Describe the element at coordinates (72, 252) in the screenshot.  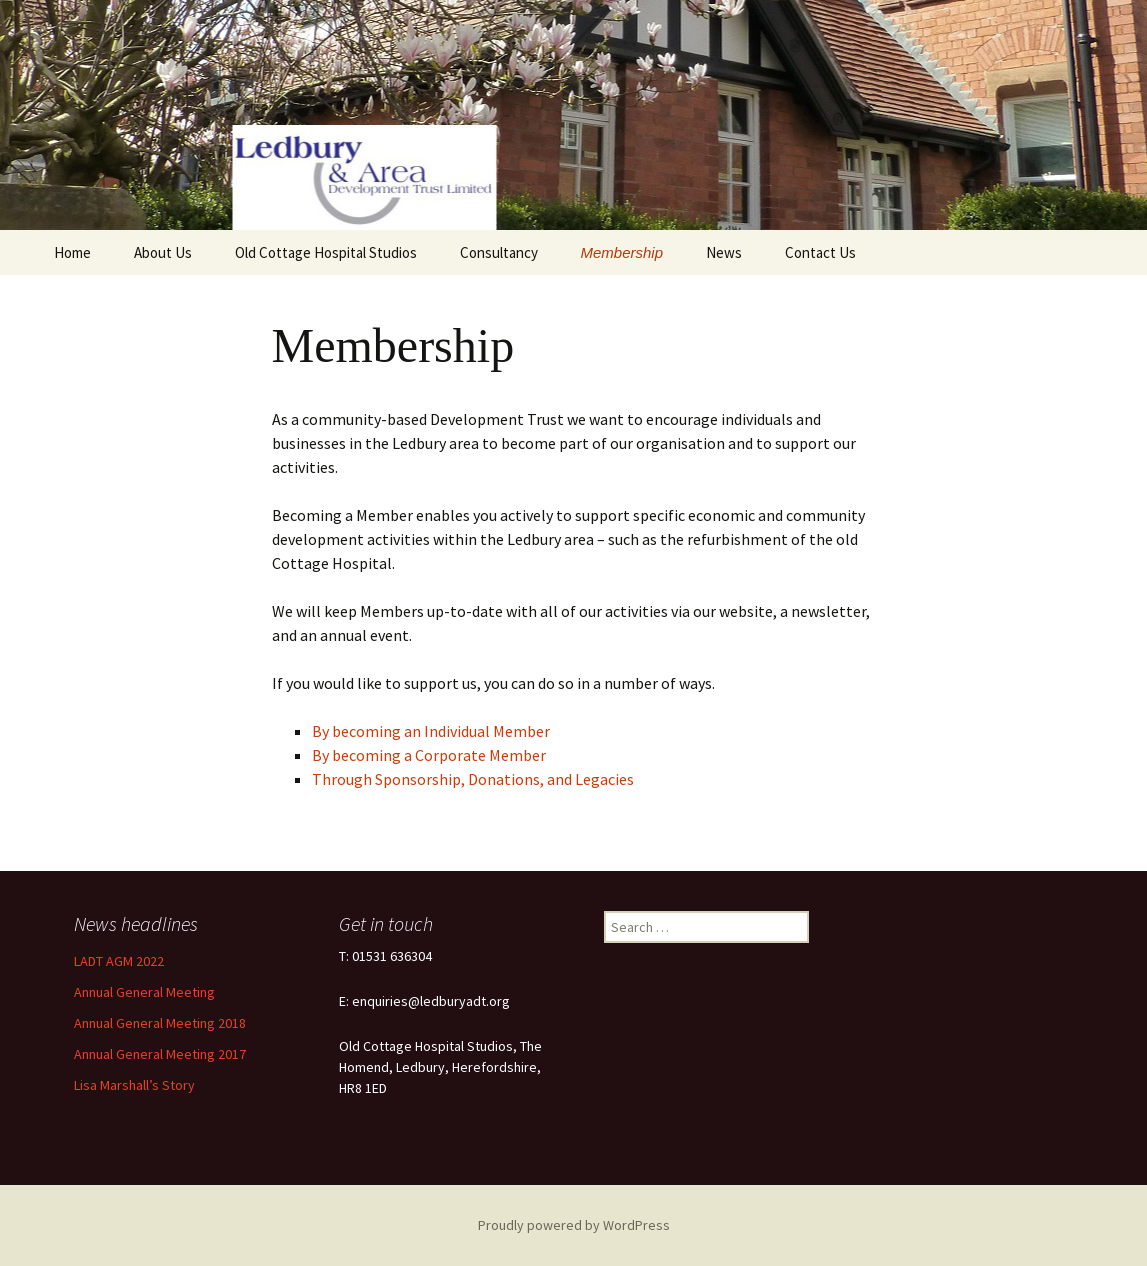
I see `Home` at that location.